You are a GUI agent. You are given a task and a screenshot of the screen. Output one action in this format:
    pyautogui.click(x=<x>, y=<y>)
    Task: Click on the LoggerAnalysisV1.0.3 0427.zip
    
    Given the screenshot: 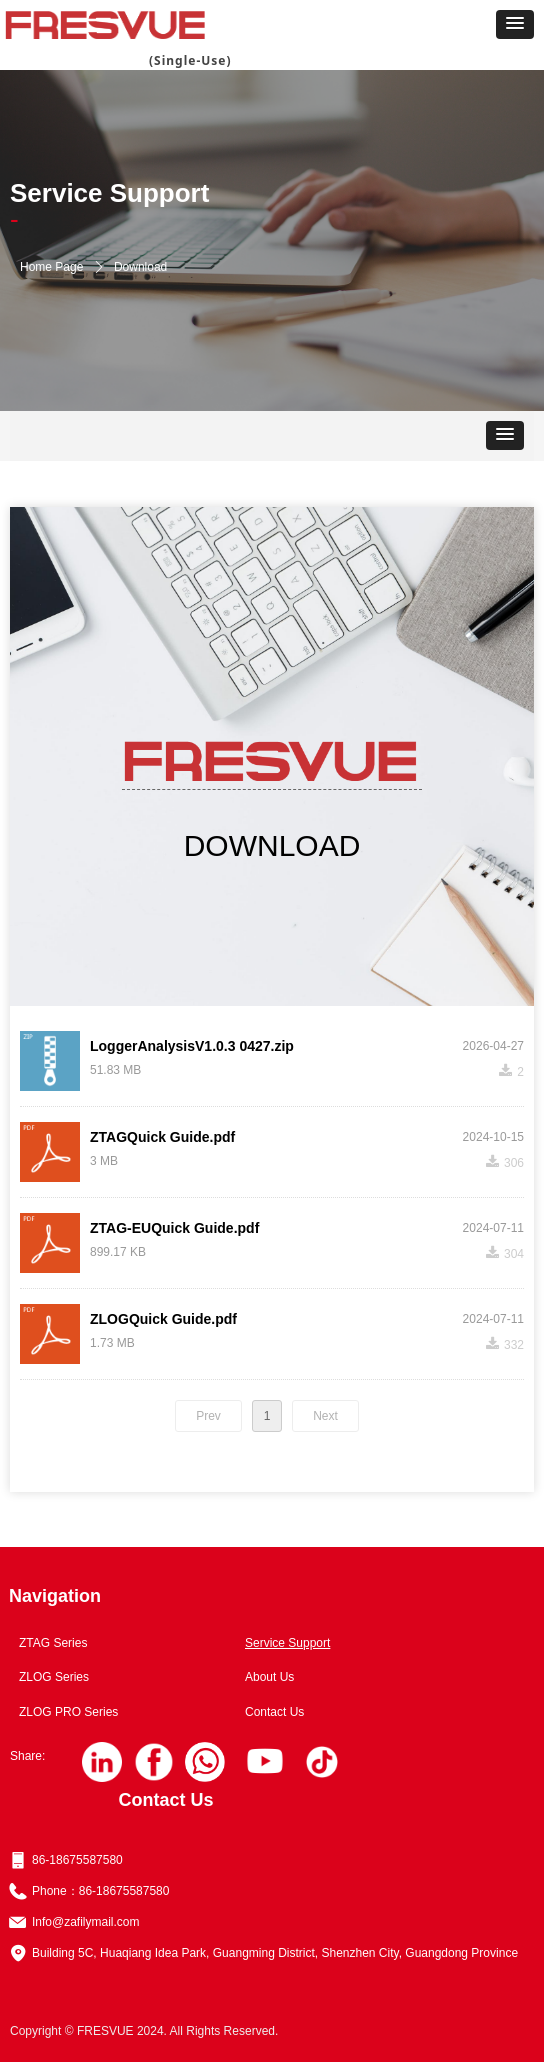 What is the action you would take?
    pyautogui.click(x=192, y=1046)
    